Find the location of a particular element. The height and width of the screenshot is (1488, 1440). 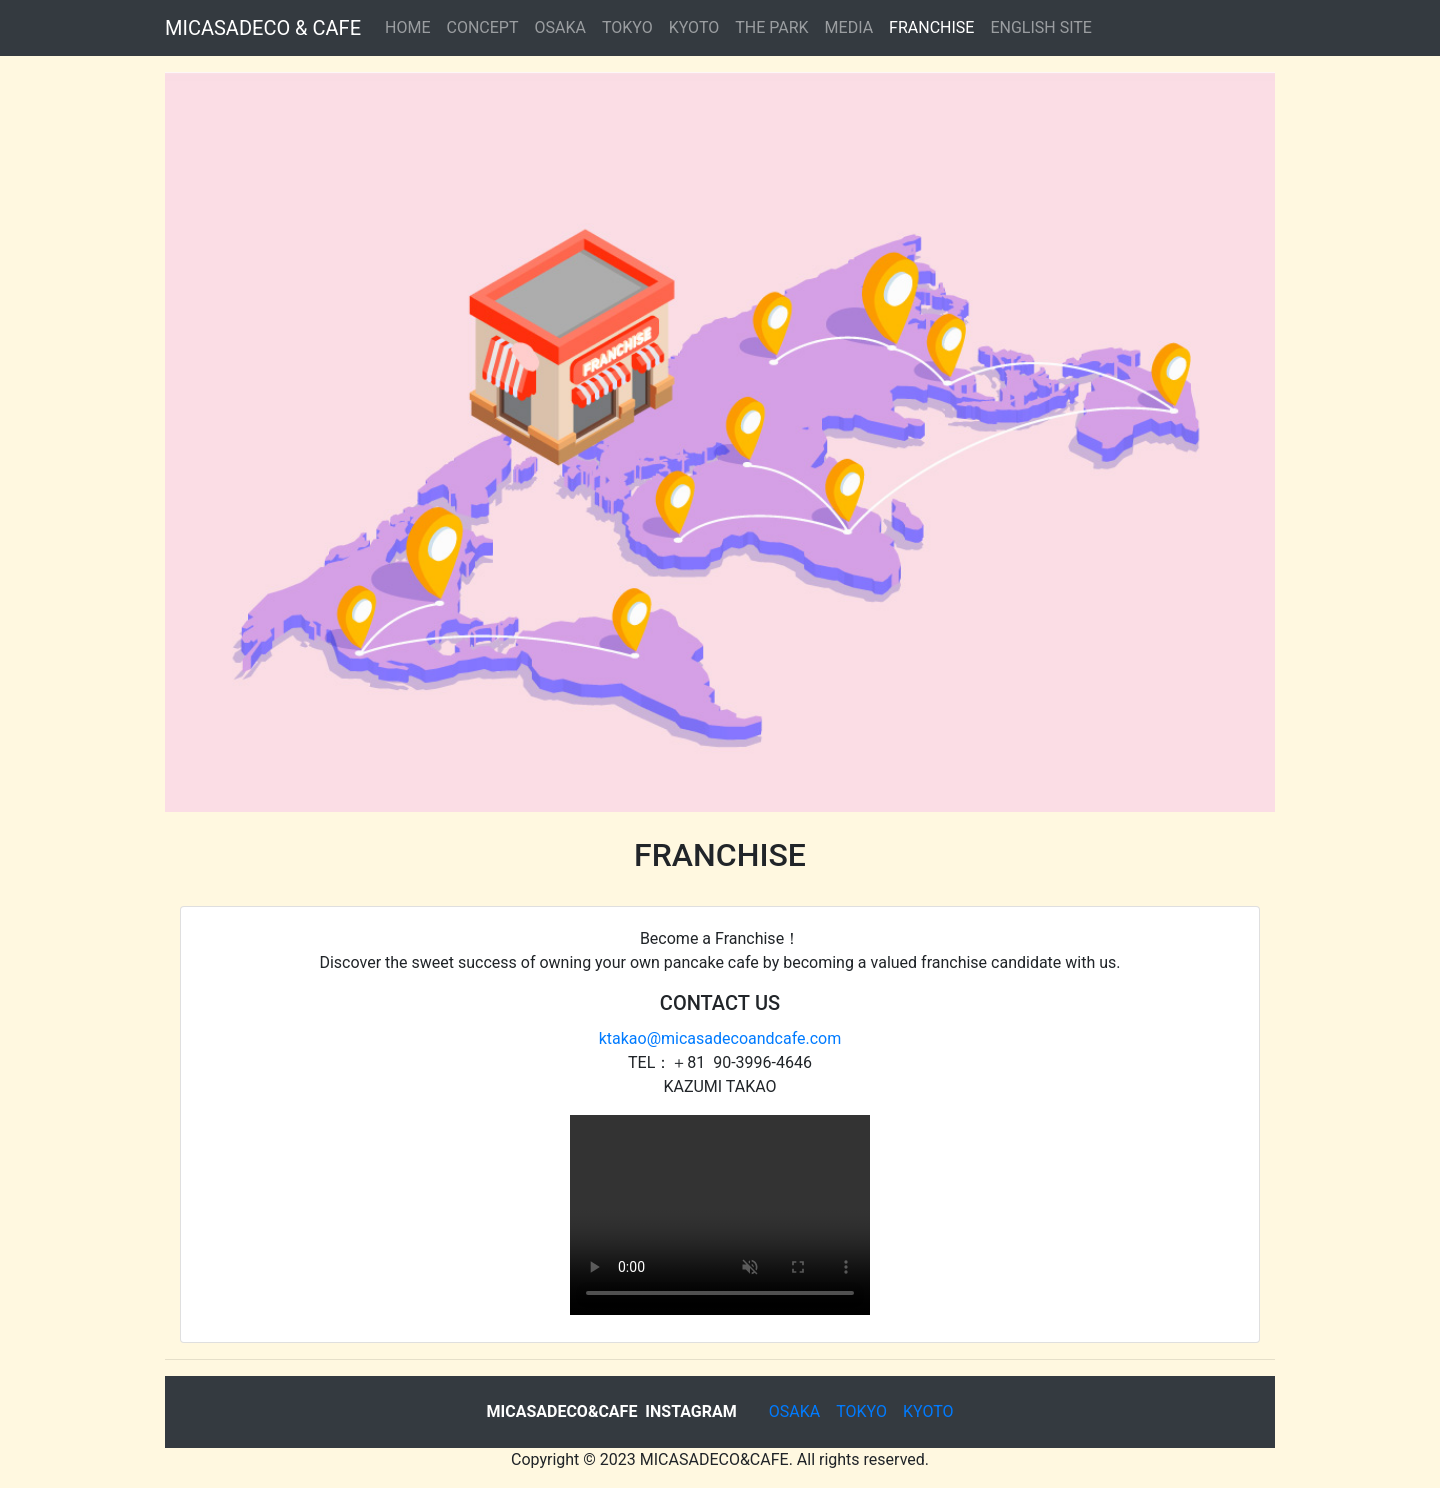

HOME is located at coordinates (407, 27).